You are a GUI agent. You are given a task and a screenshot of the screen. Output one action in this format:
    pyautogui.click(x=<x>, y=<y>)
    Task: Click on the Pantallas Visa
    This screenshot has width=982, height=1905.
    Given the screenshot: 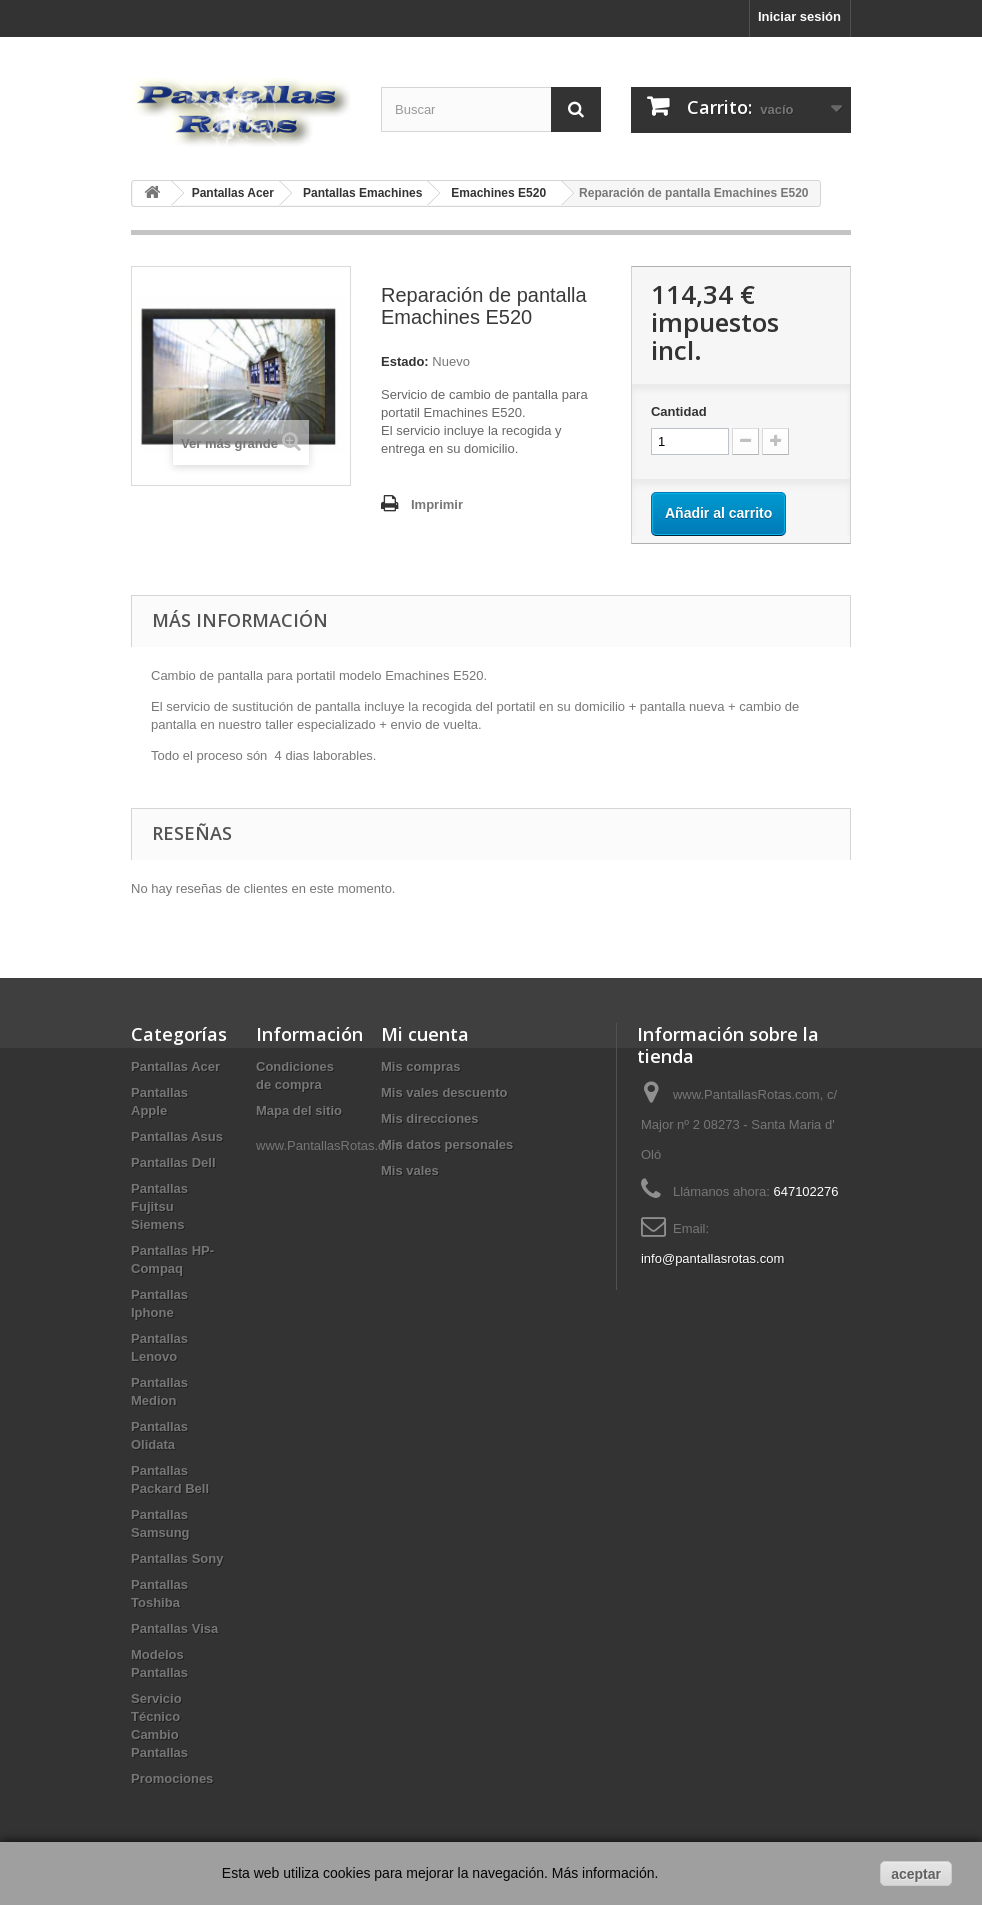 What is the action you would take?
    pyautogui.click(x=174, y=1628)
    